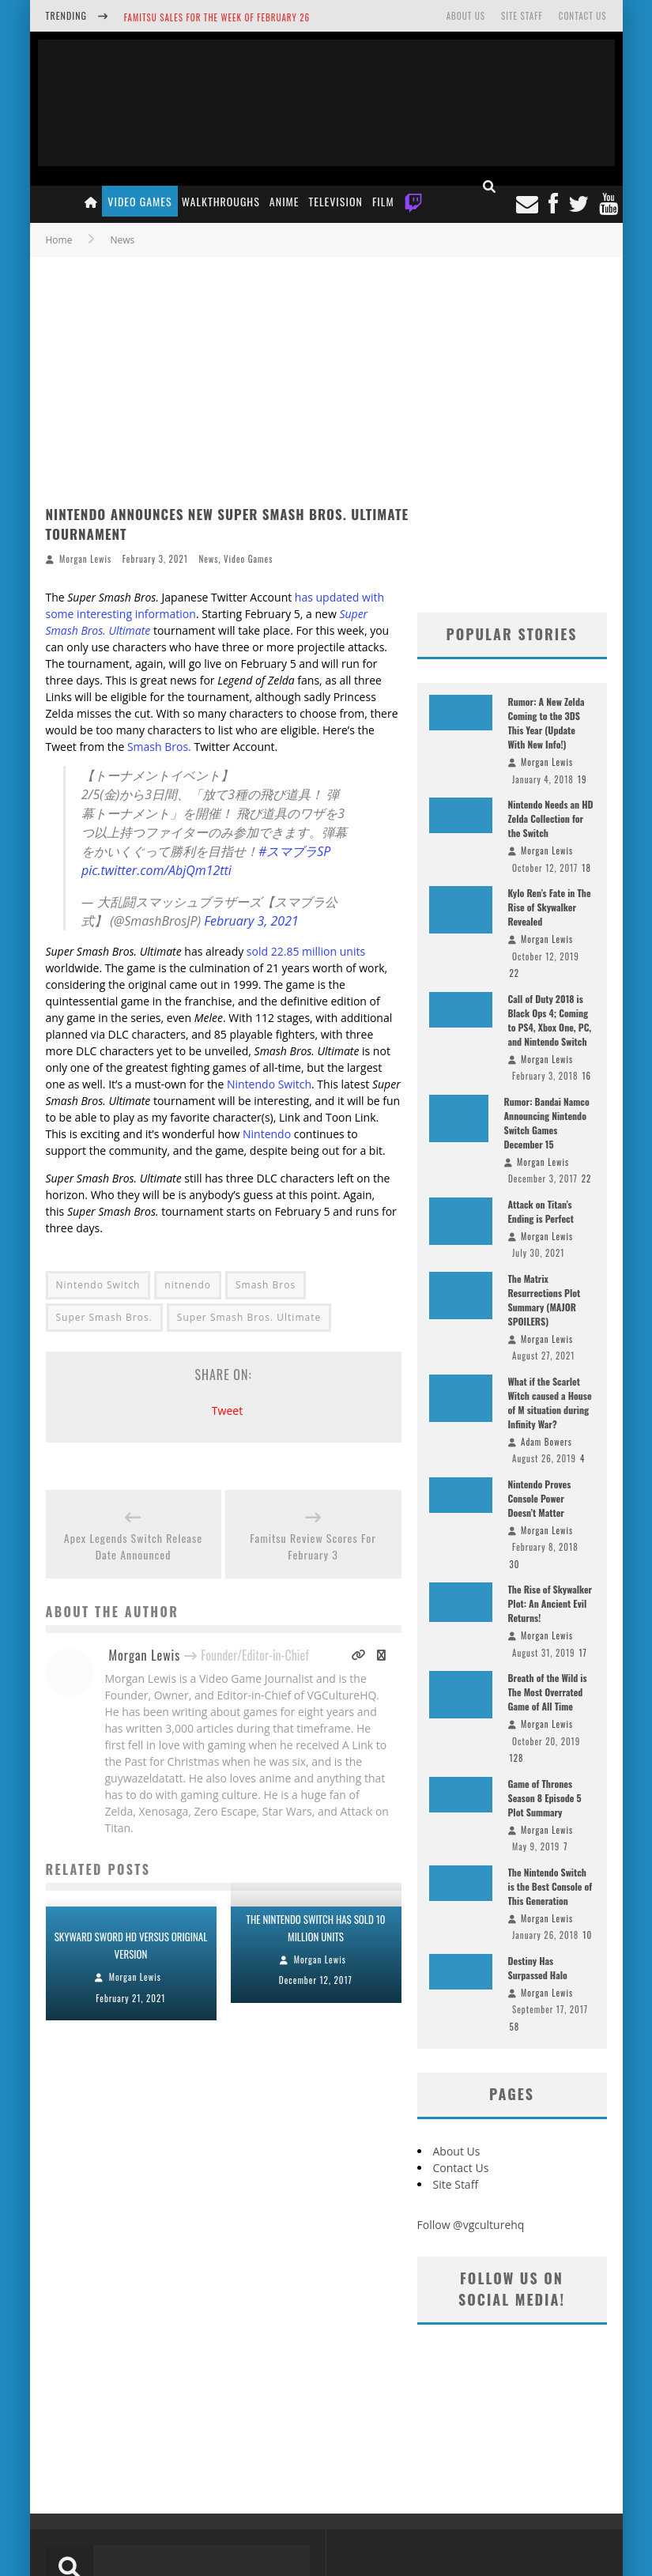 The image size is (652, 2576). I want to click on News, so click(208, 559).